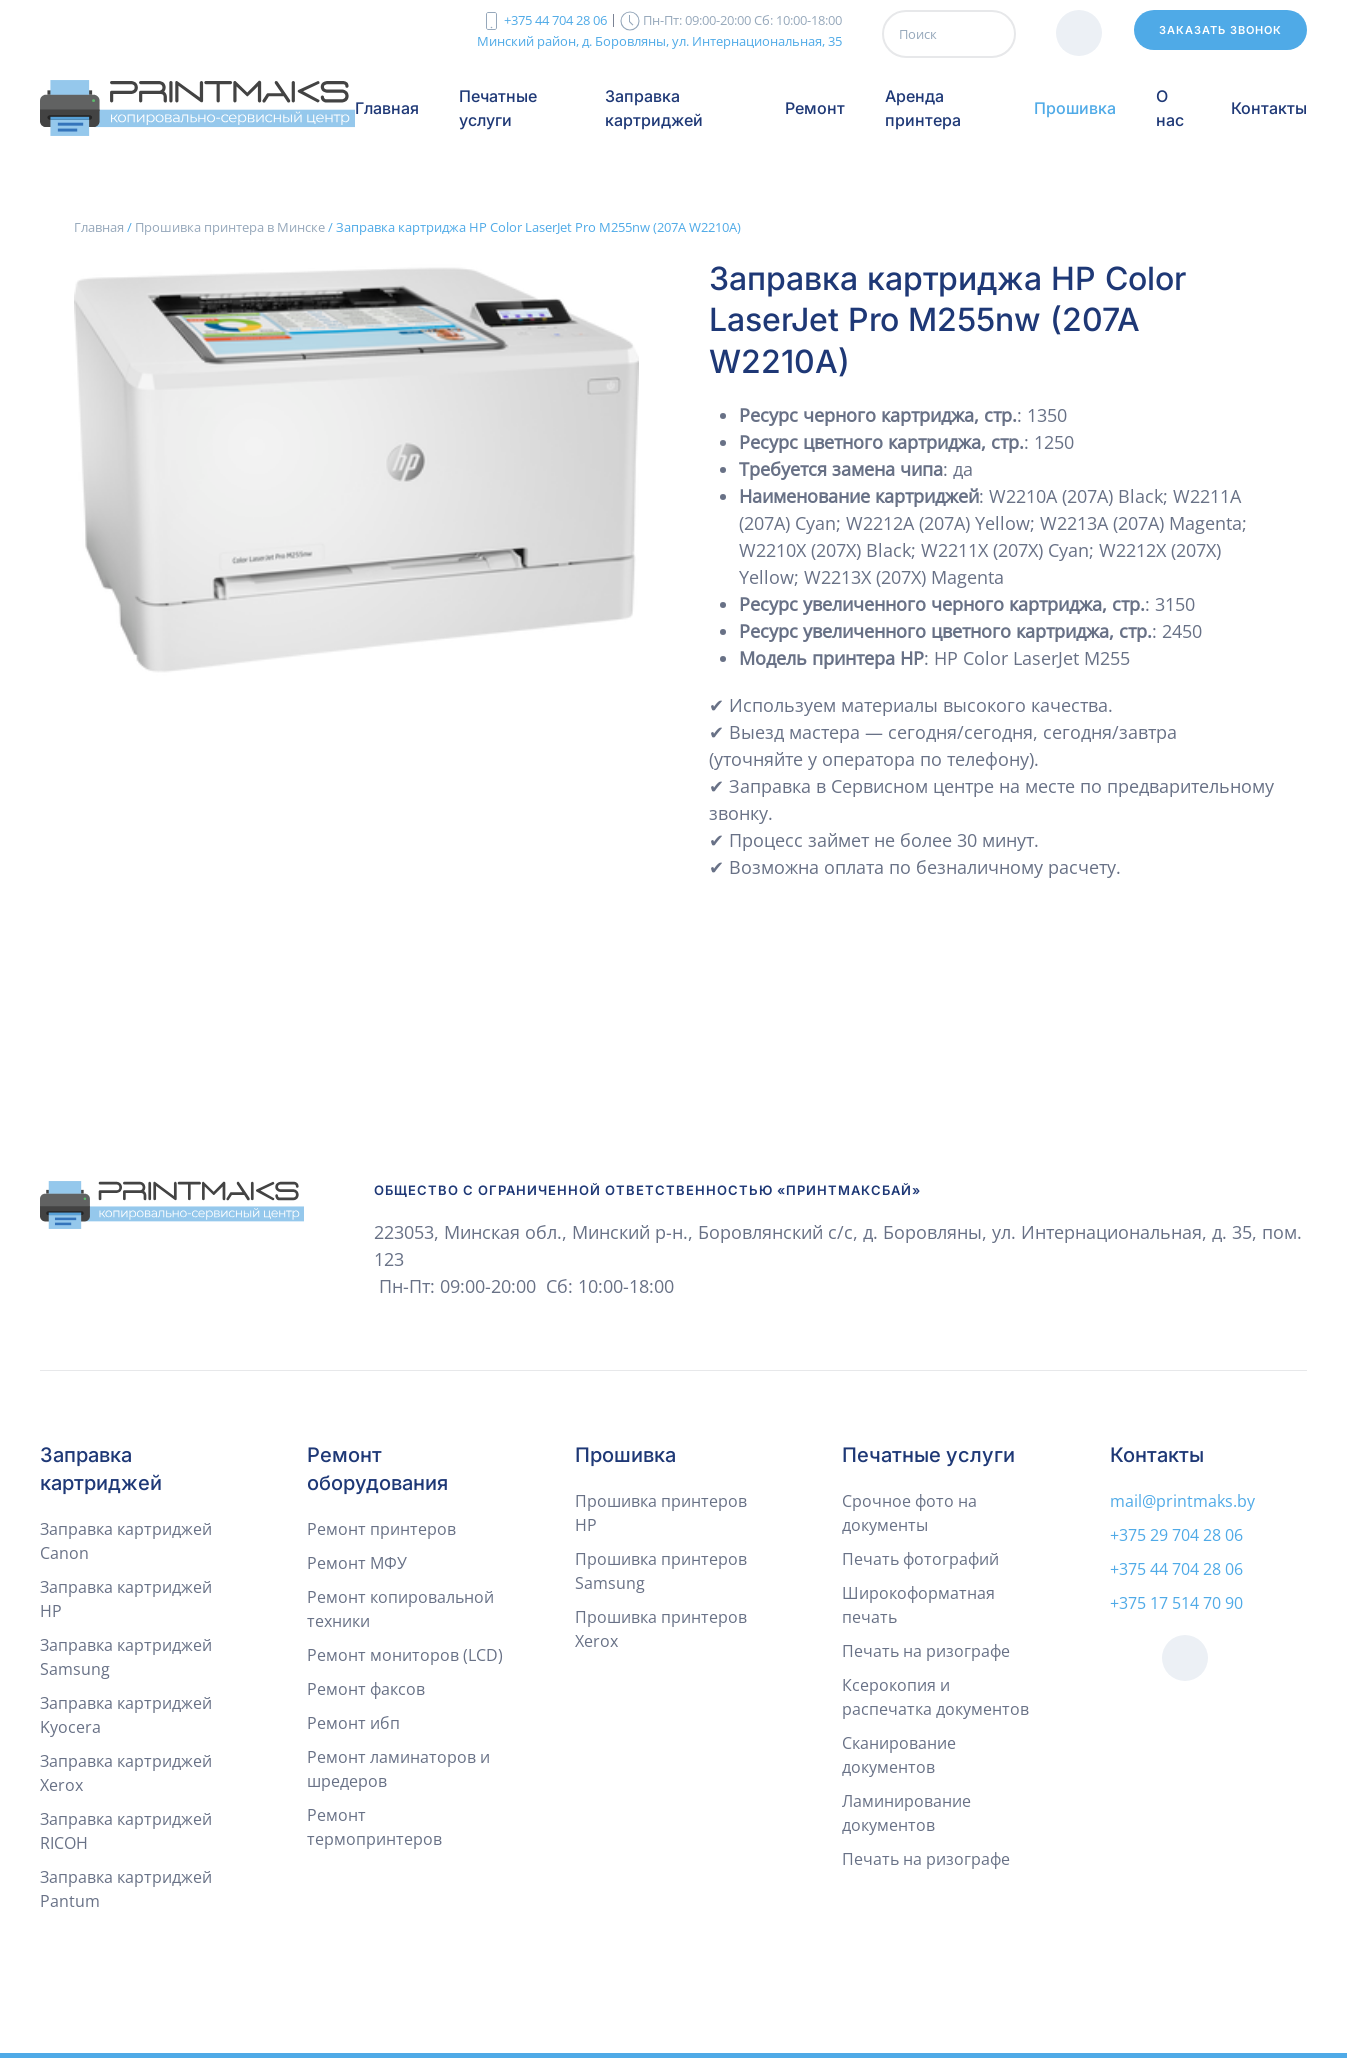 Image resolution: width=1347 pixels, height=2058 pixels. Describe the element at coordinates (949, 34) in the screenshot. I see `[Поиск]` at that location.